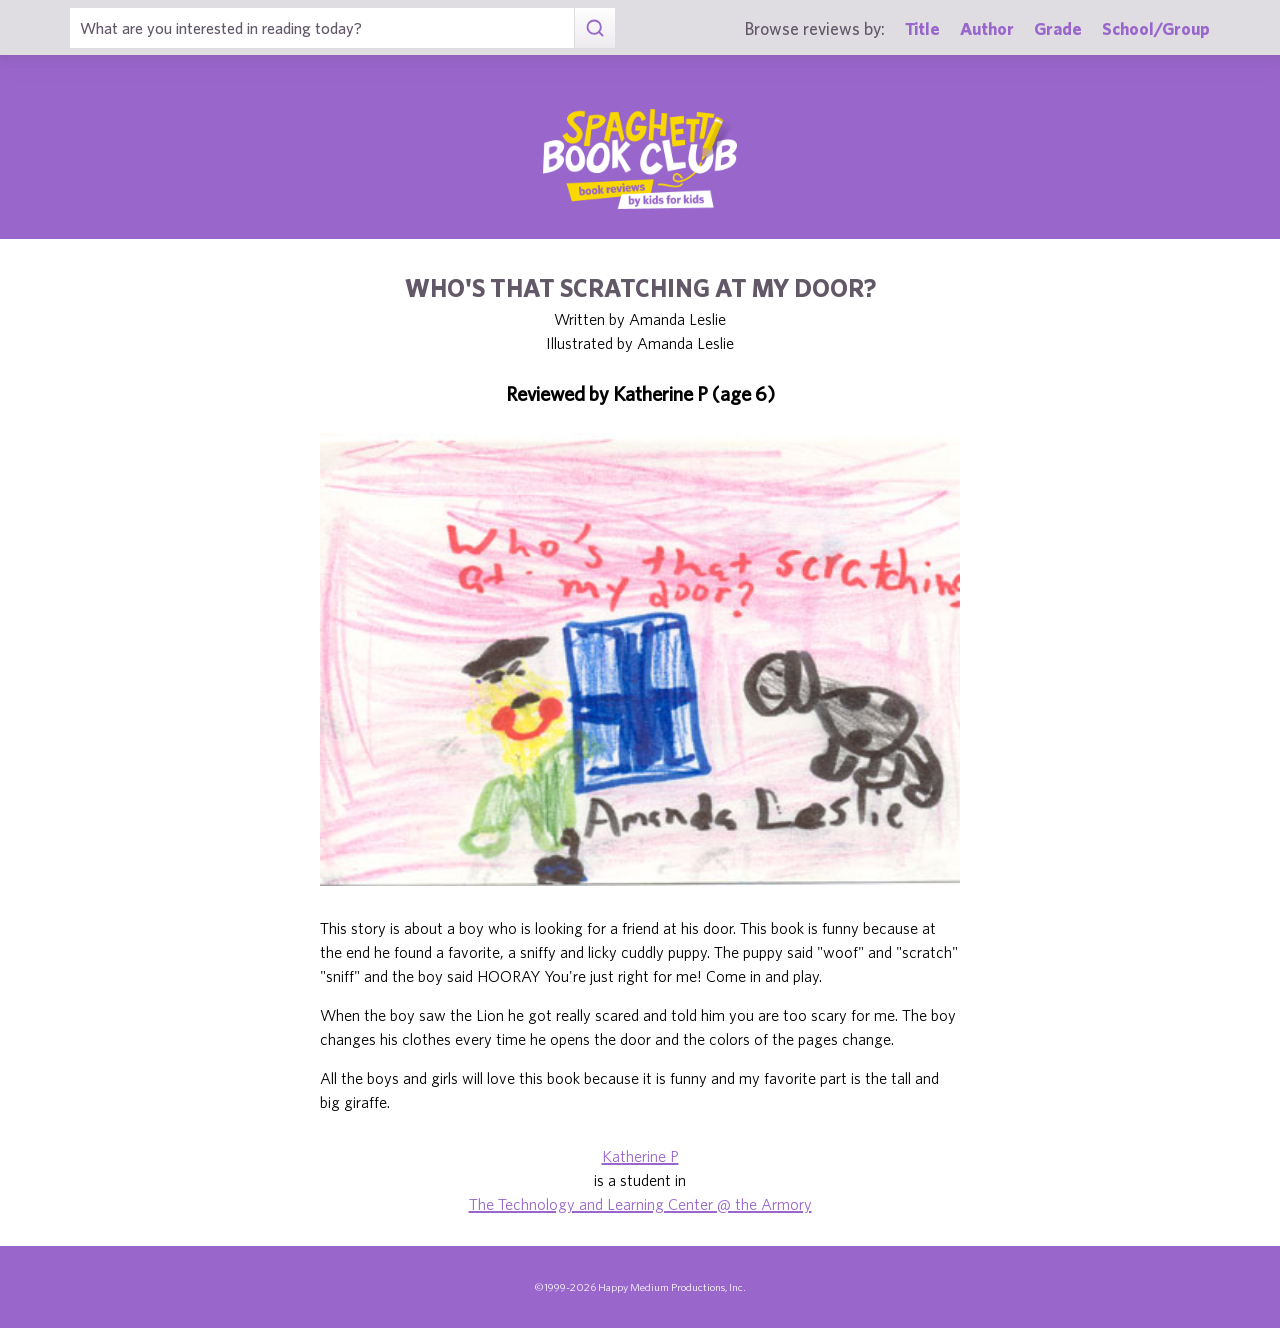 This screenshot has height=1328, width=1280. I want to click on School/Group, so click(1156, 28).